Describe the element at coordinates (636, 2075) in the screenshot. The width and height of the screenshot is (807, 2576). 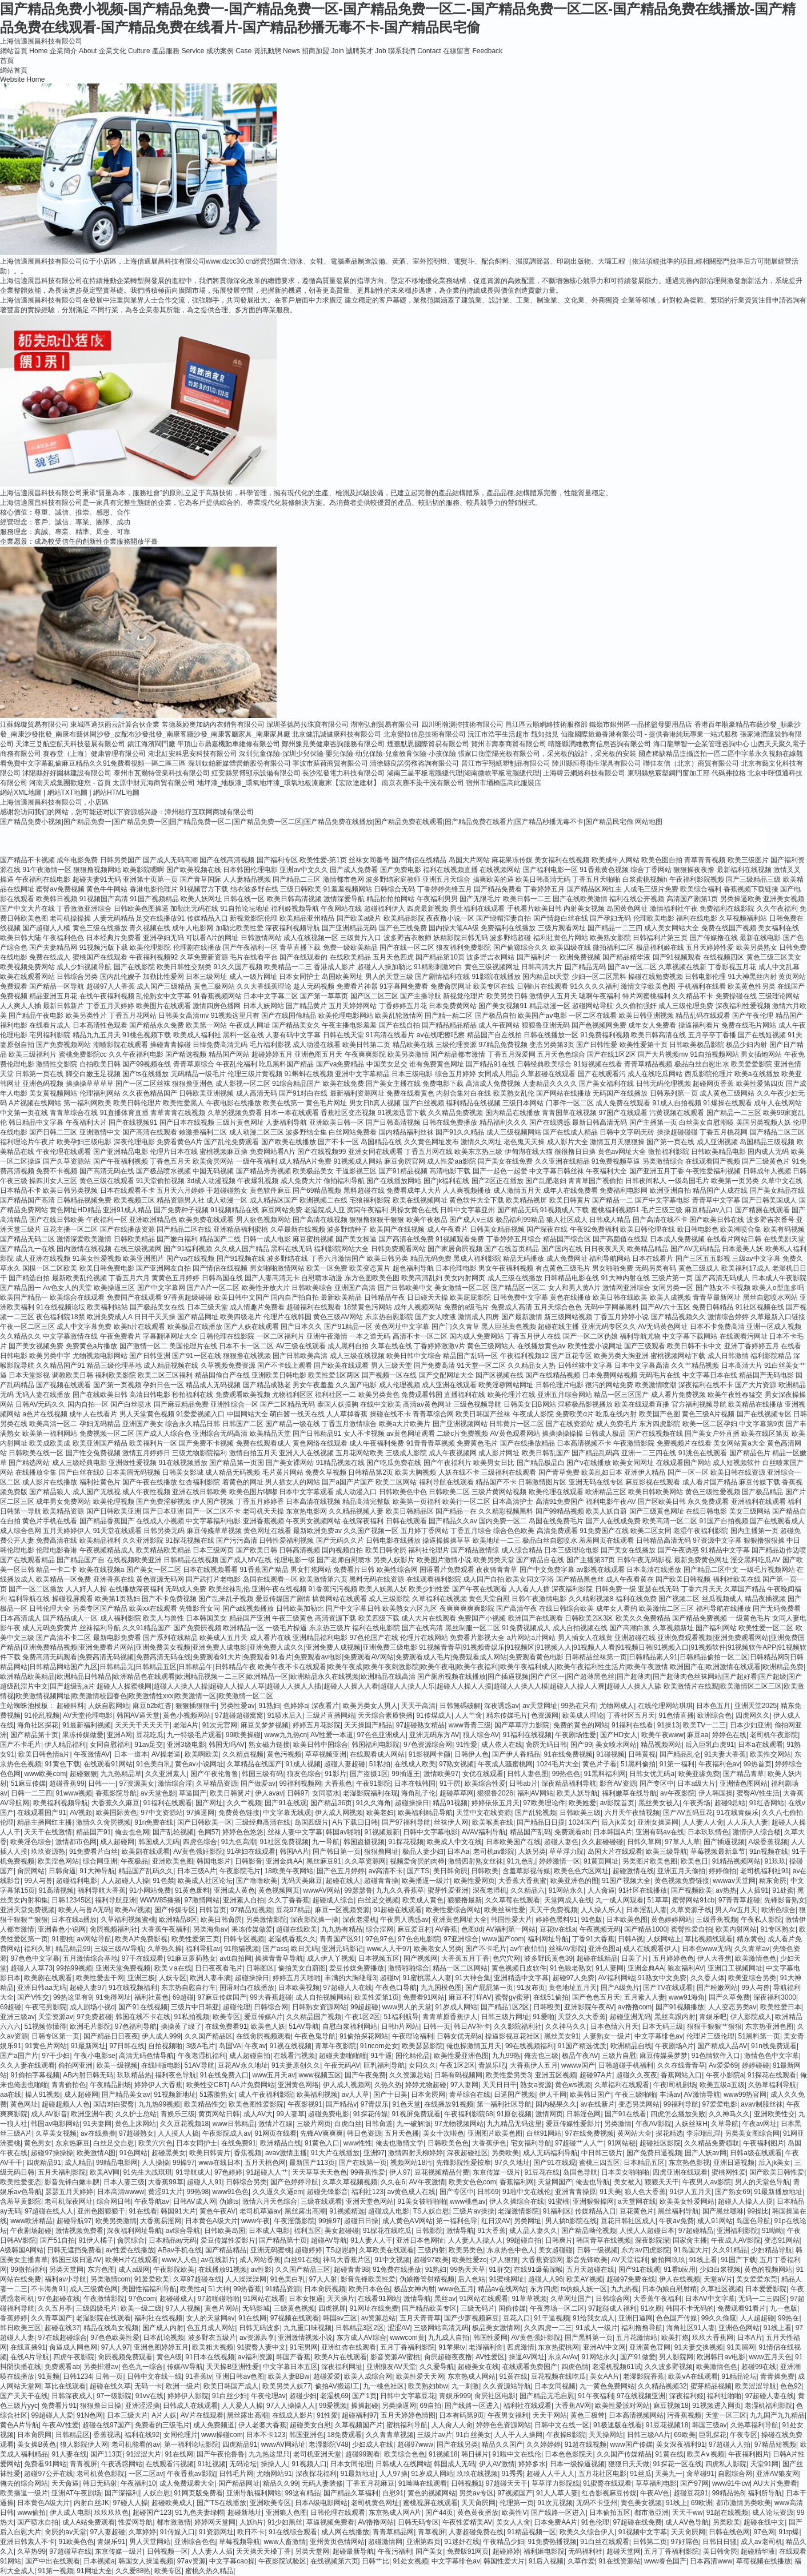
I see `超碰久久夜夜` at that location.